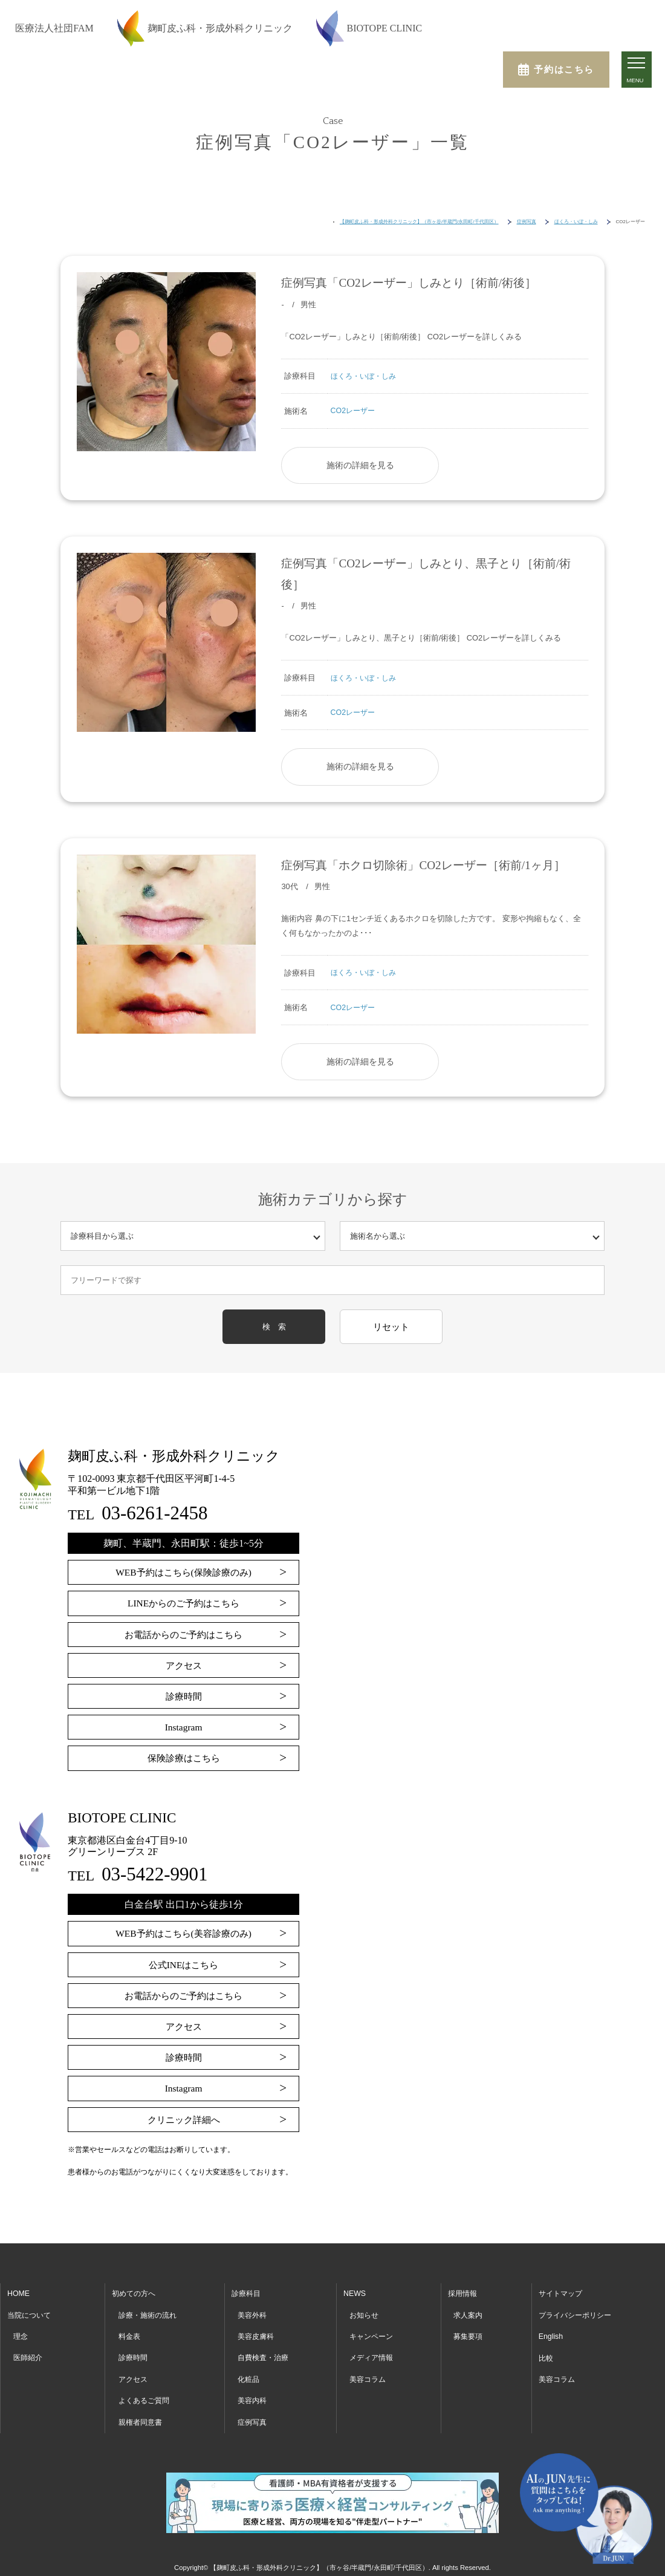  What do you see at coordinates (365, 2311) in the screenshot?
I see `お知らせ` at bounding box center [365, 2311].